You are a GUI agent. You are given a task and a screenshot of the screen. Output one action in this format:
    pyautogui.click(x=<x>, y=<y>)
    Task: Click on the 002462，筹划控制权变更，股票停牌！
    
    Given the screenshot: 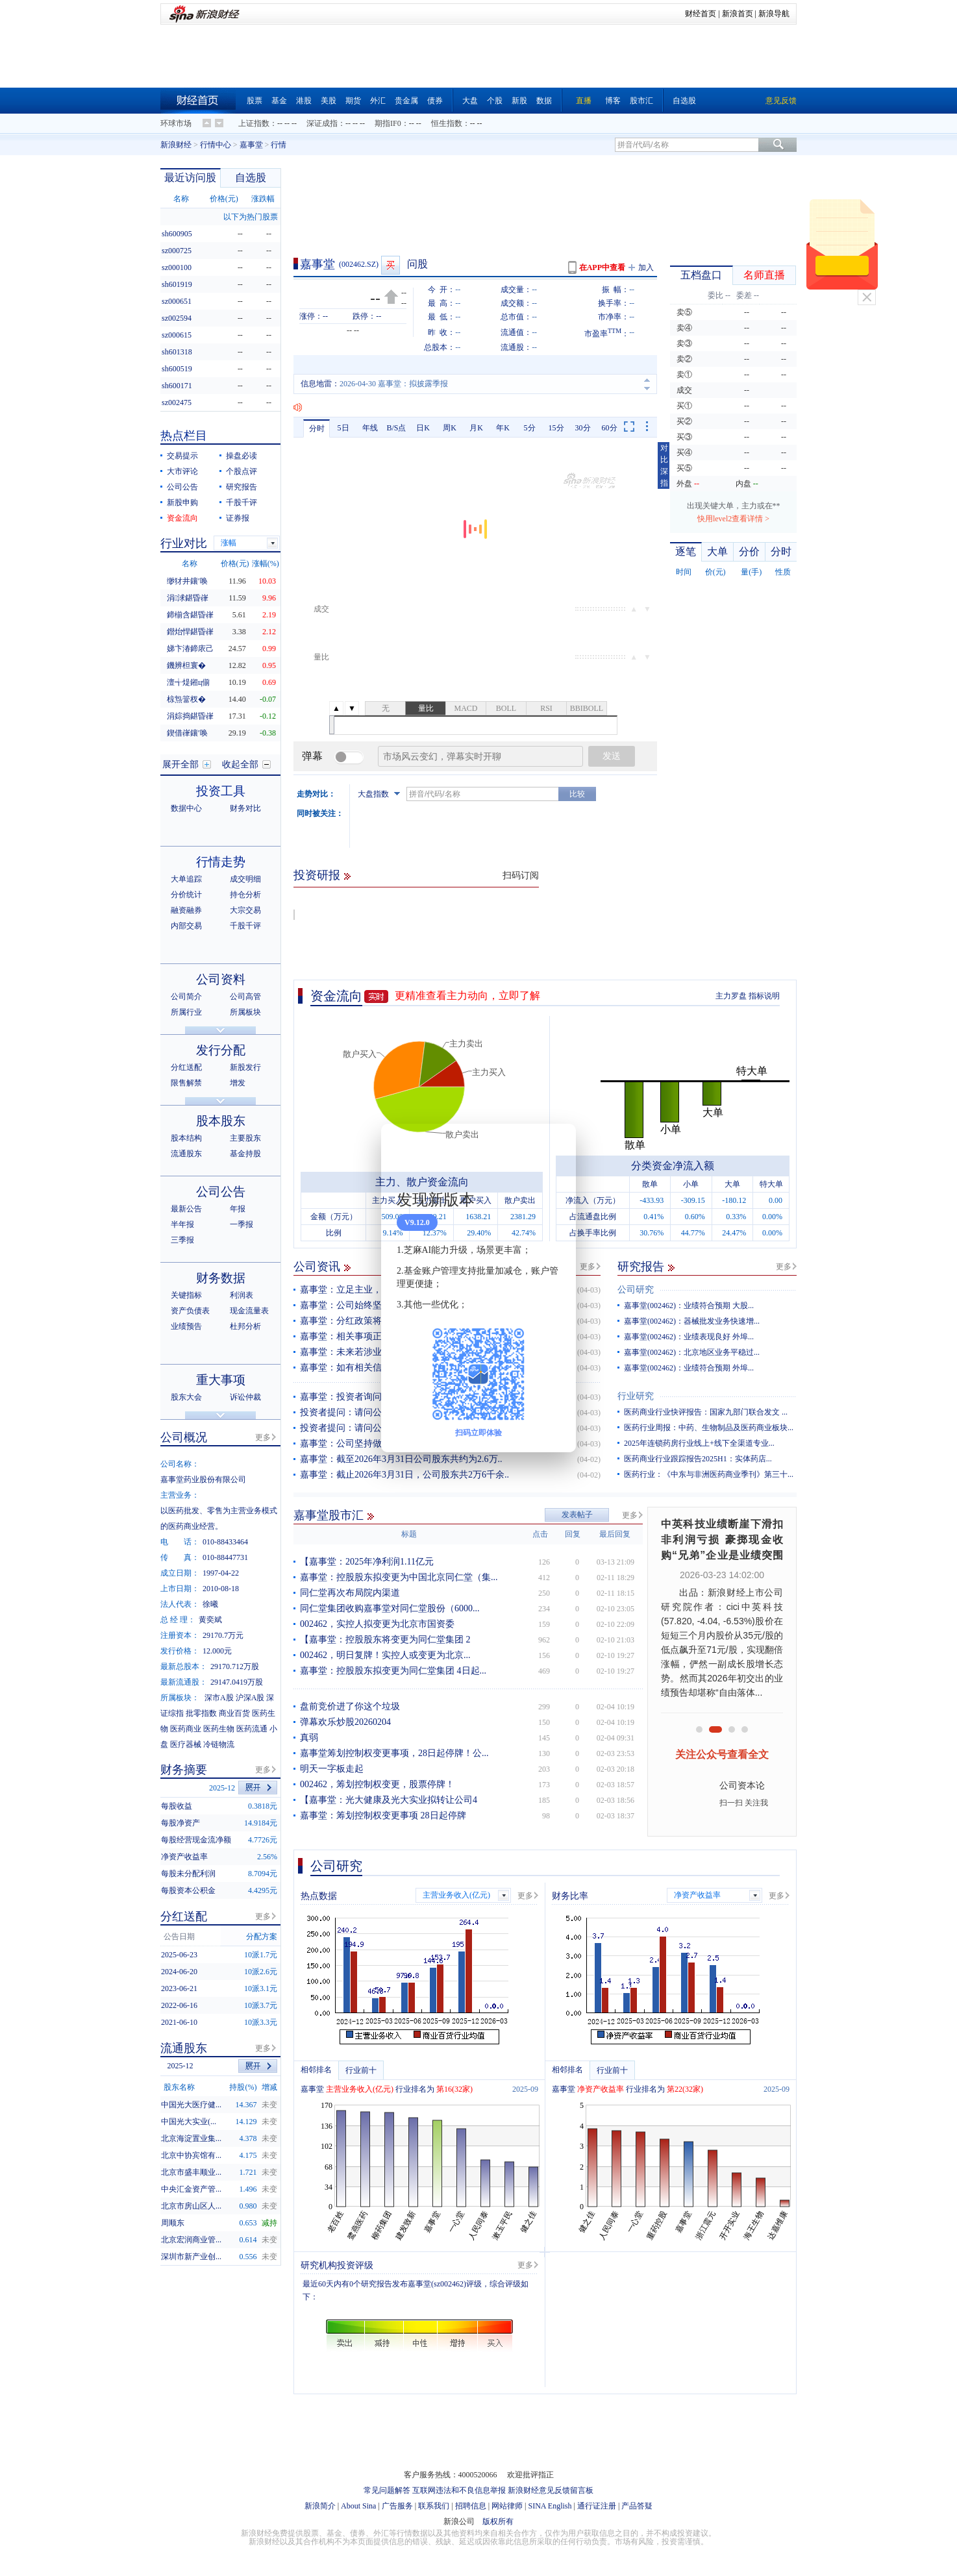 What is the action you would take?
    pyautogui.click(x=377, y=1784)
    